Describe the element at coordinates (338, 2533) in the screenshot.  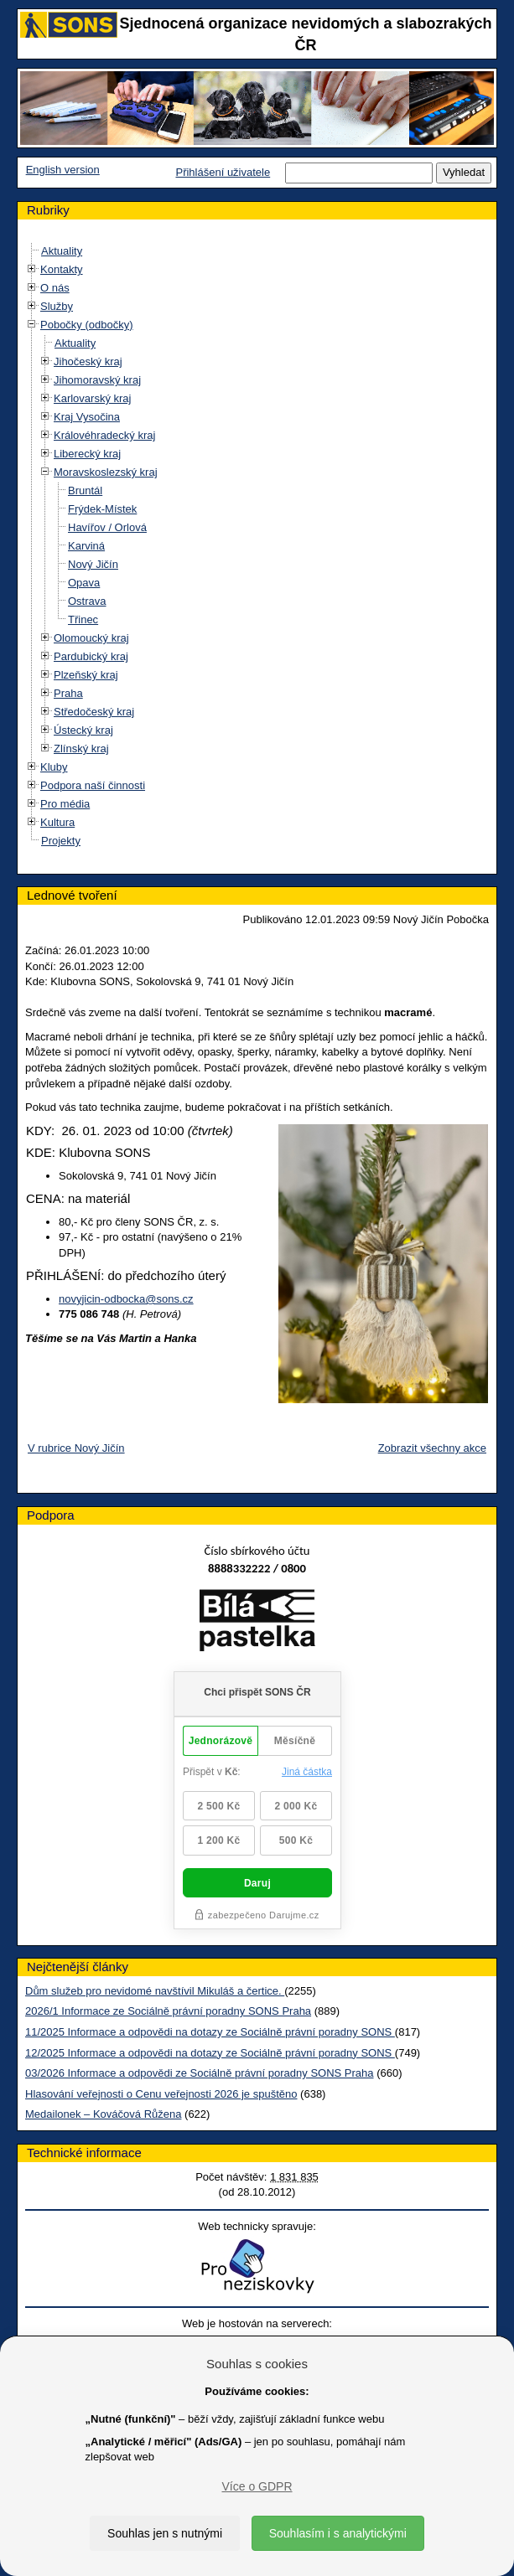
I see `Souhlasím i s analytickými` at that location.